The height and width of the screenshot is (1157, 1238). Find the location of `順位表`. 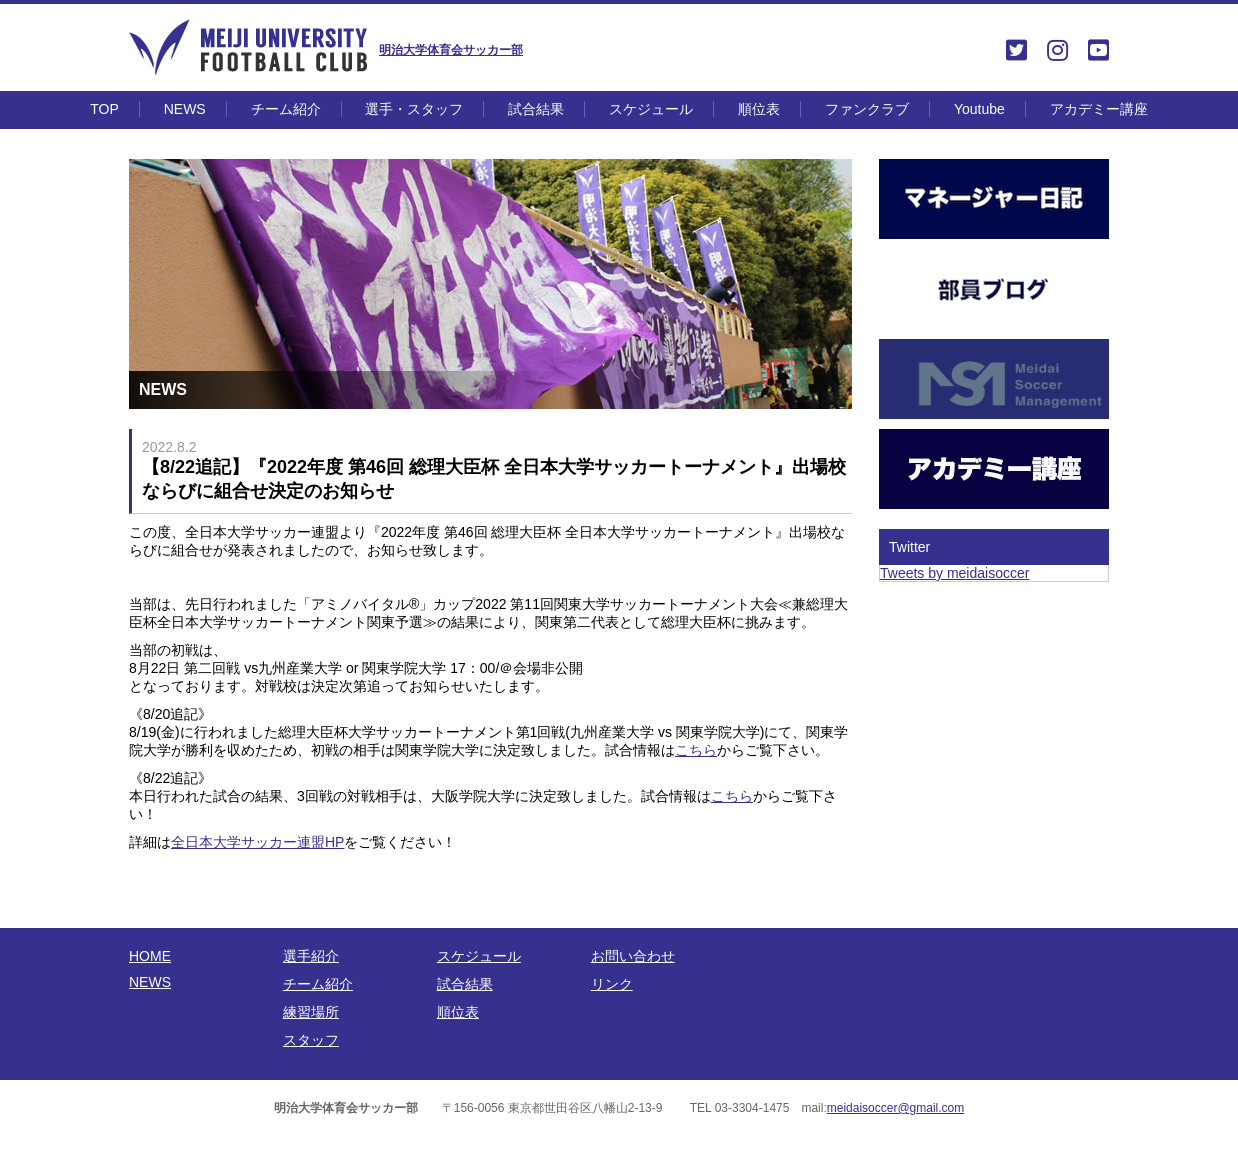

順位表 is located at coordinates (759, 109).